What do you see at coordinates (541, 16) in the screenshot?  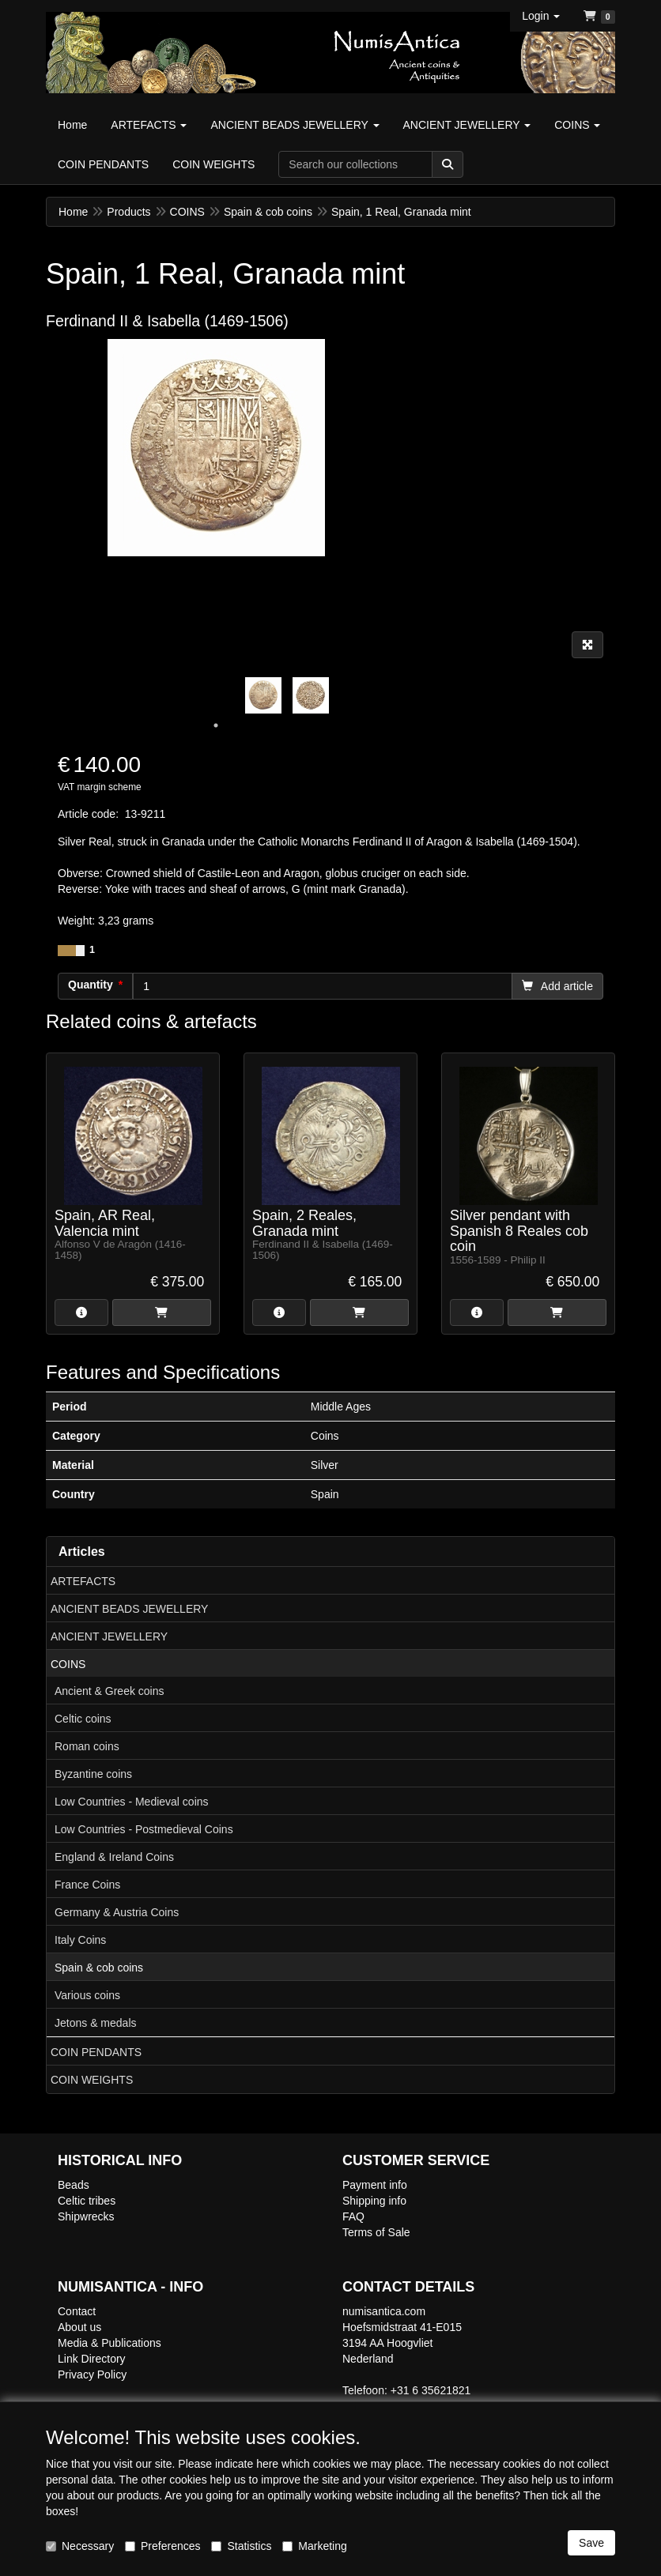 I see `[button]` at bounding box center [541, 16].